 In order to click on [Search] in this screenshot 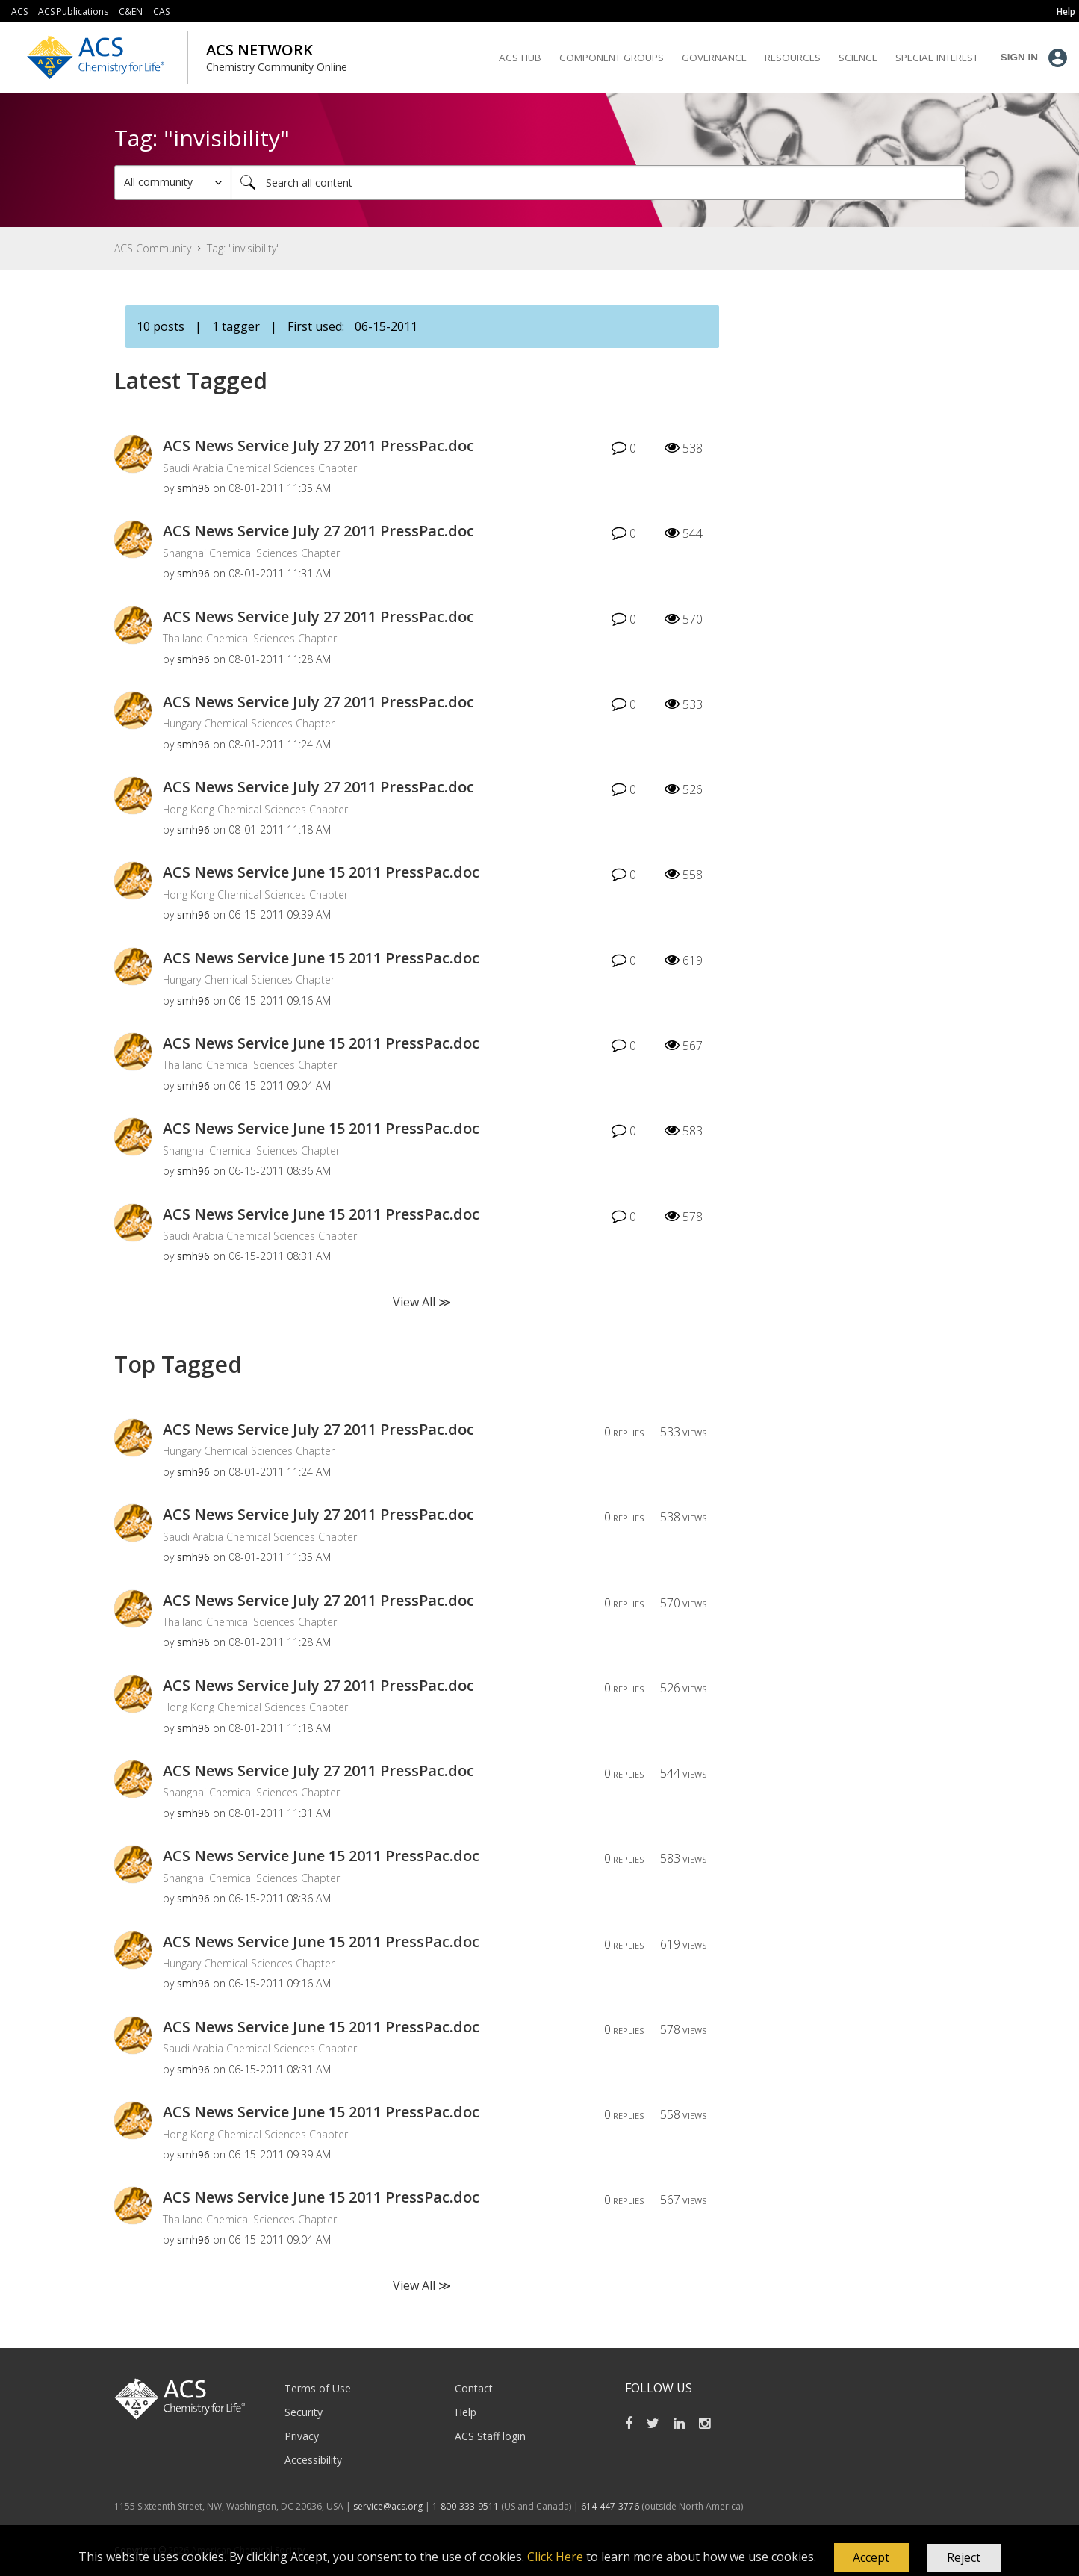, I will do `click(598, 182)`.